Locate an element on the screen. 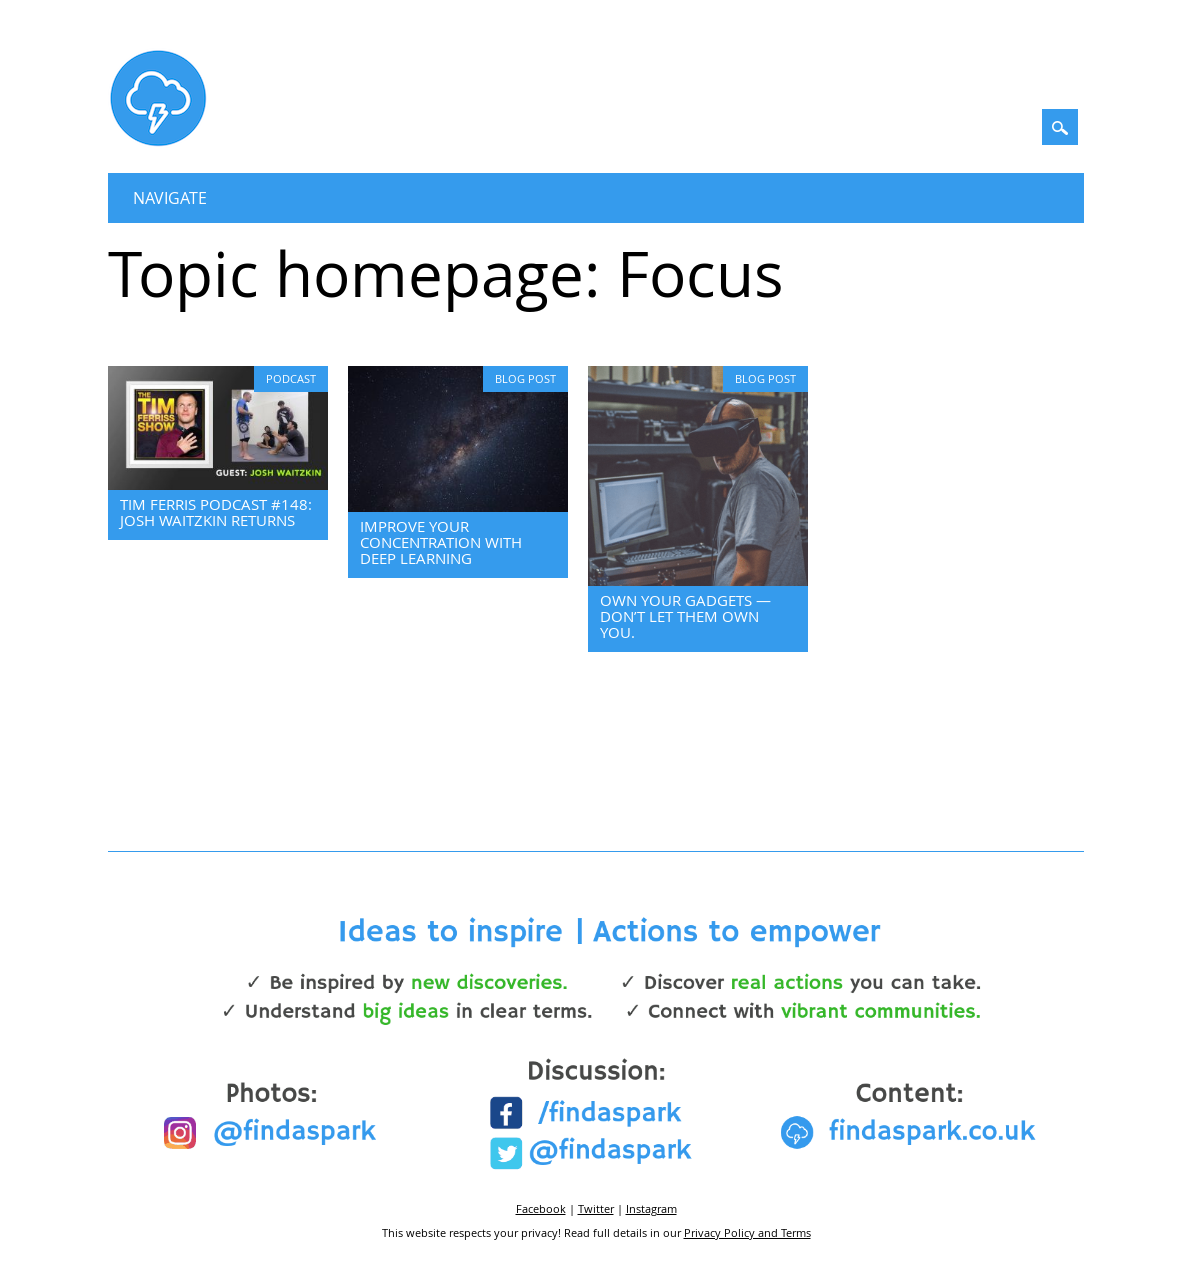 The height and width of the screenshot is (1264, 1192). Tim Ferris Podcast #148: Josh Waitzkin returns is located at coordinates (216, 512).